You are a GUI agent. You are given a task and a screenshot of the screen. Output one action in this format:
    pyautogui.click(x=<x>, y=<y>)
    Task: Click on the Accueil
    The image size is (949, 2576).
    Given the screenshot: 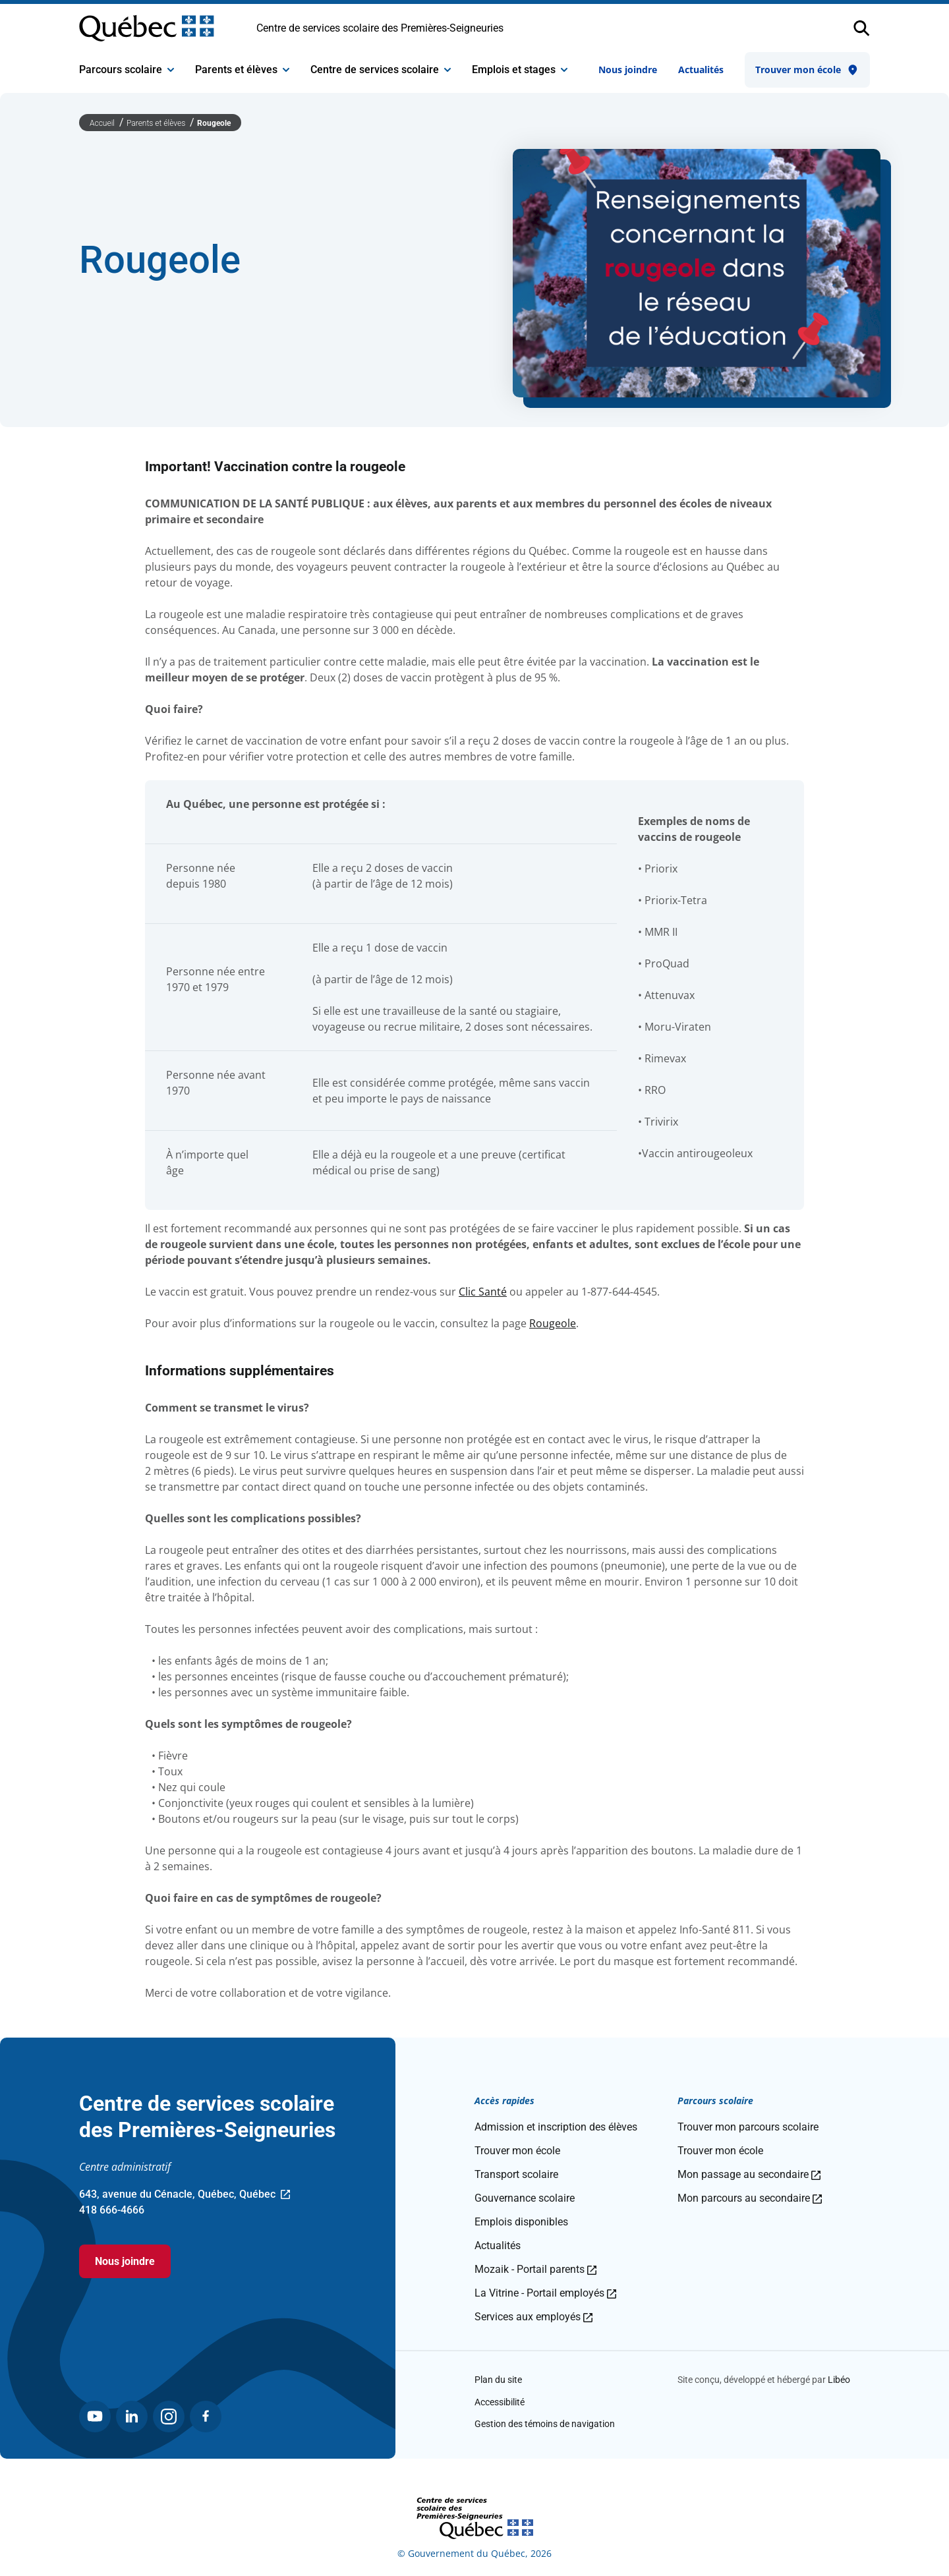 What is the action you would take?
    pyautogui.click(x=103, y=123)
    